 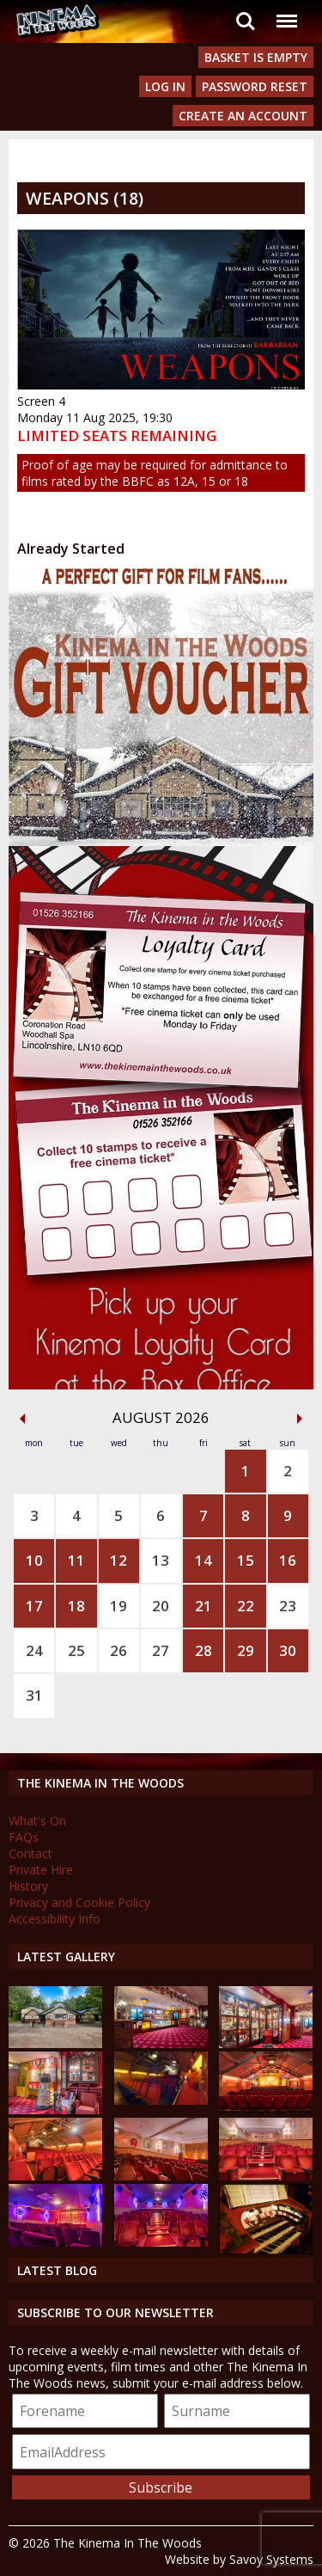 What do you see at coordinates (254, 86) in the screenshot?
I see `Password Reset` at bounding box center [254, 86].